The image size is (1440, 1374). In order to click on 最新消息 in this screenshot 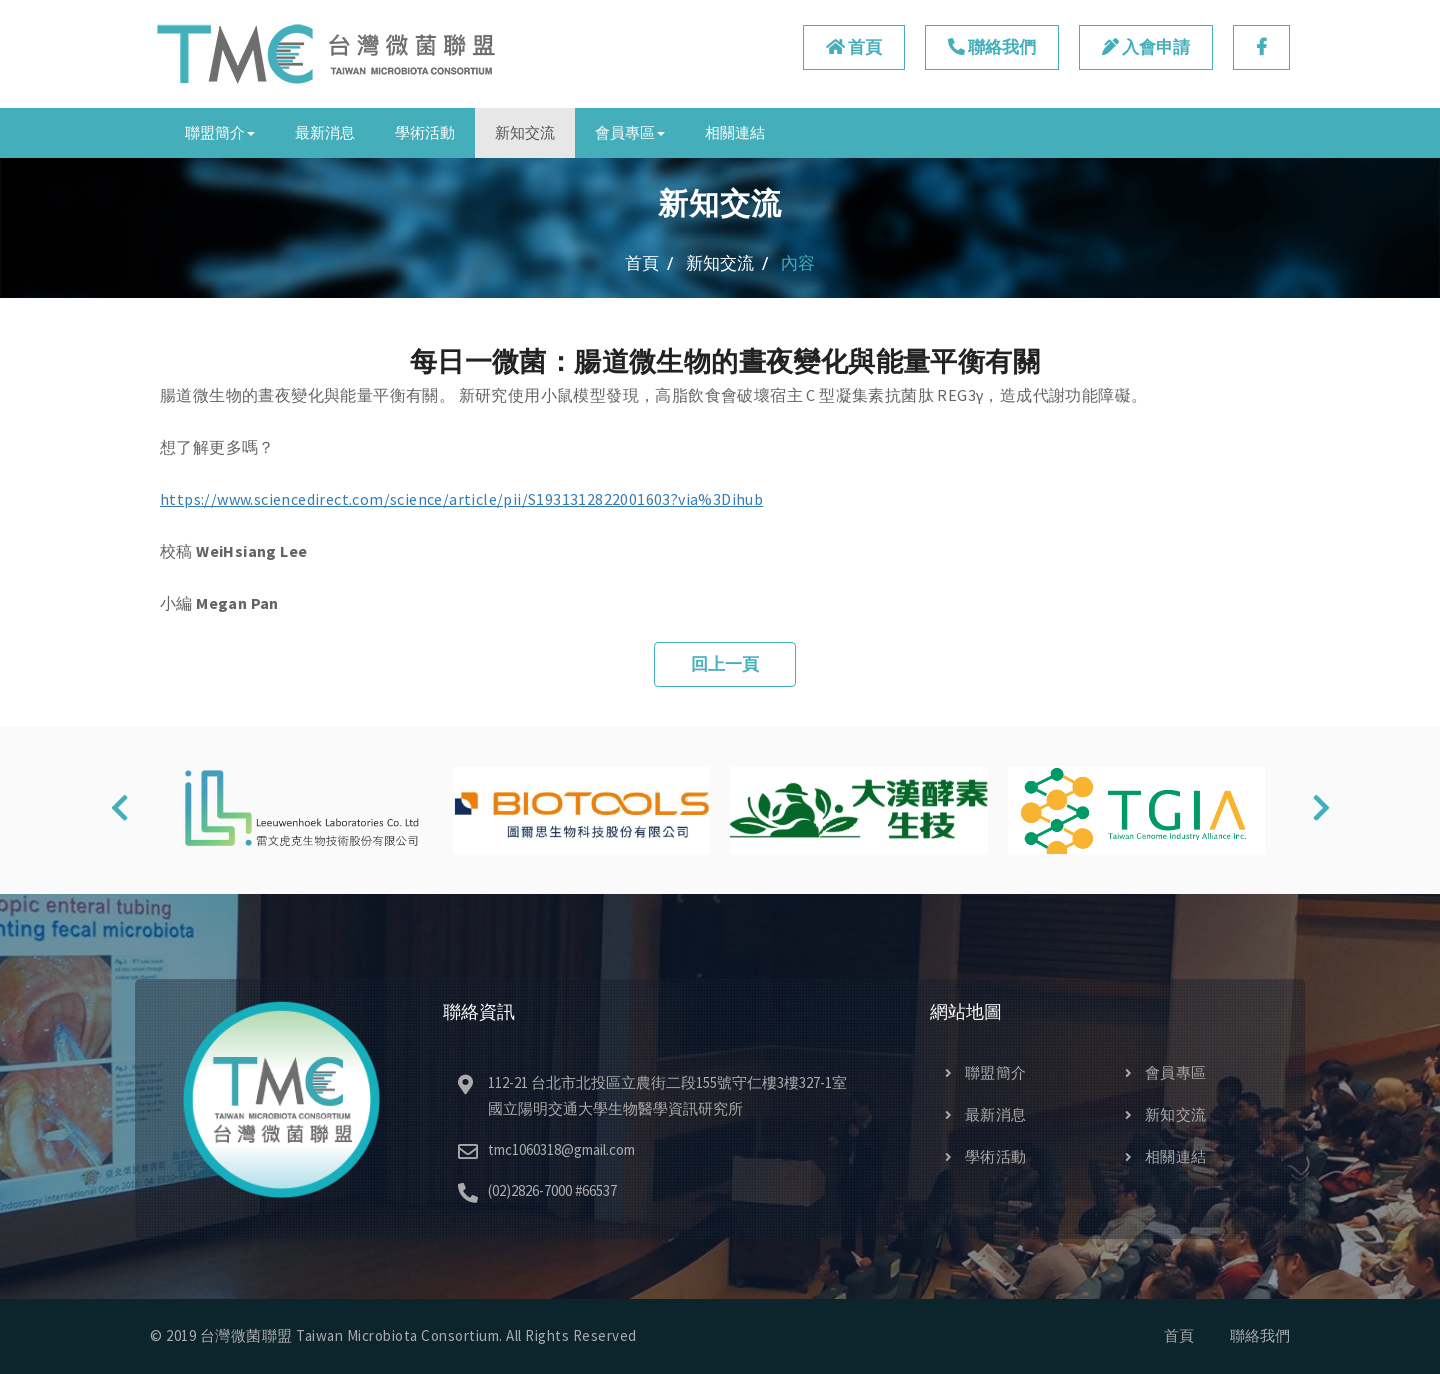, I will do `click(325, 132)`.